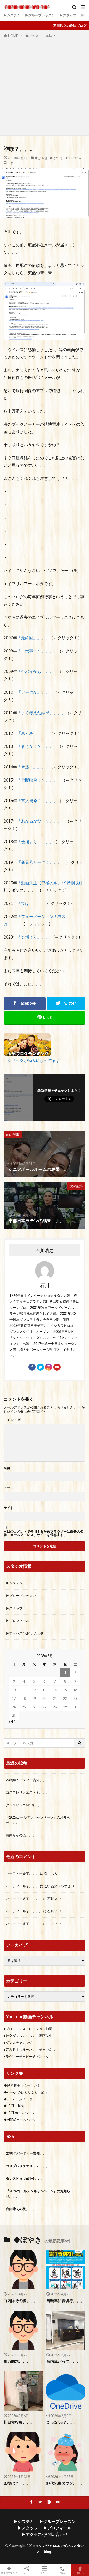  What do you see at coordinates (44, 86) in the screenshot?
I see `[Advertisement]` at bounding box center [44, 86].